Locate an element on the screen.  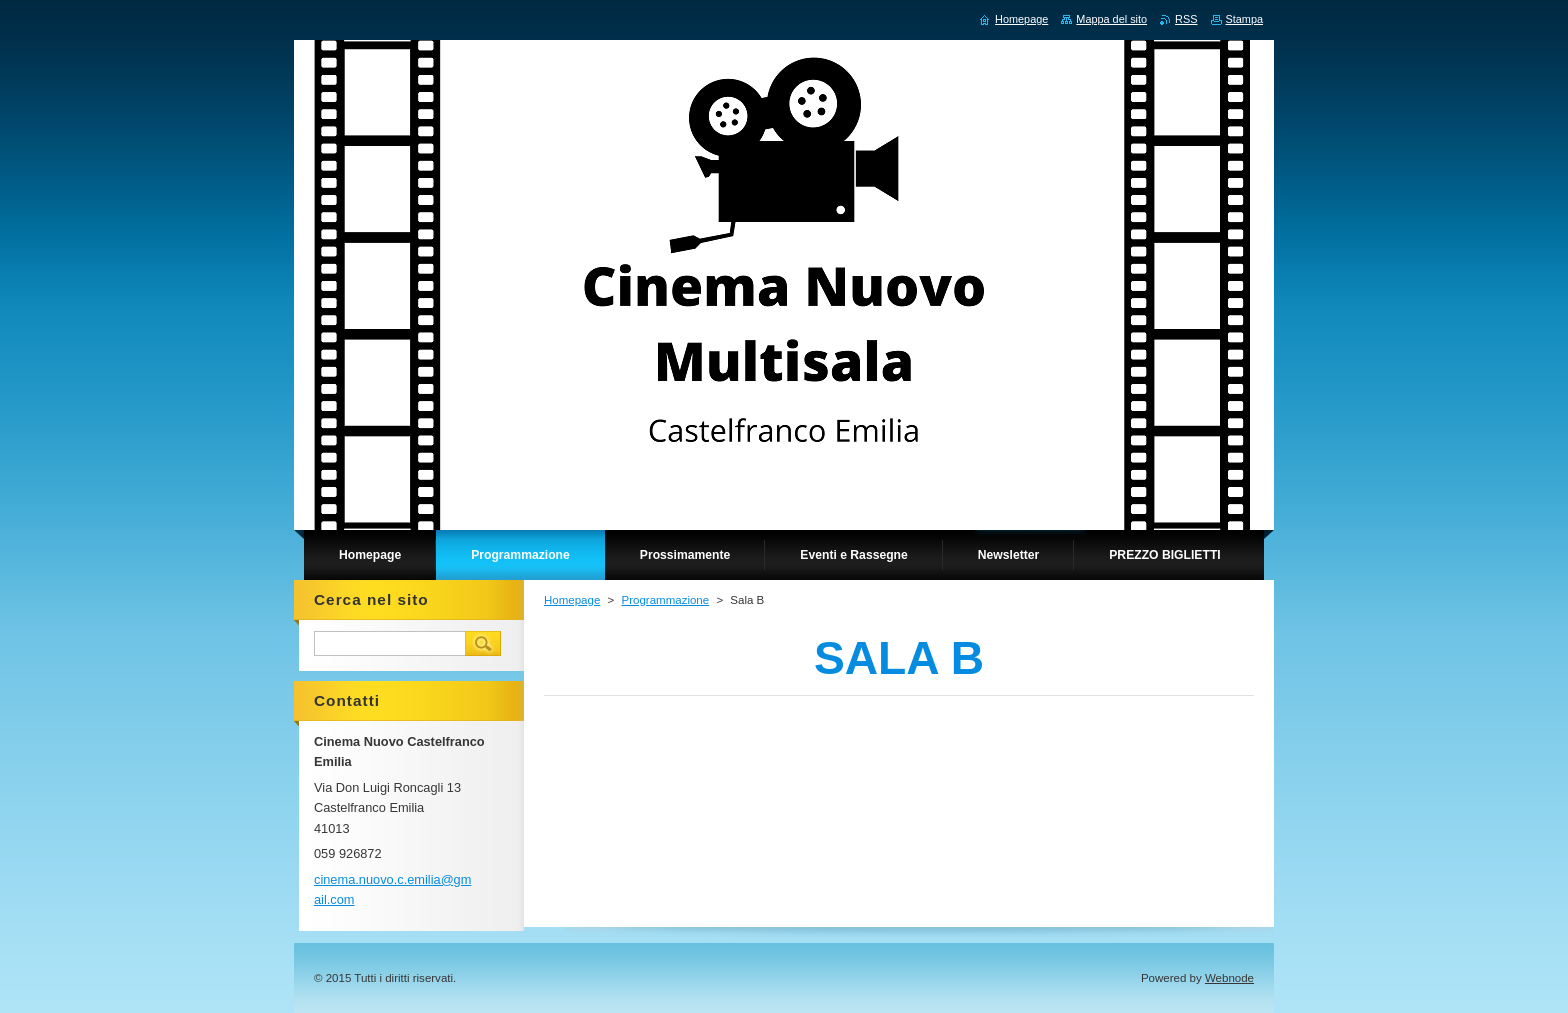
Mappa del sito is located at coordinates (1111, 19).